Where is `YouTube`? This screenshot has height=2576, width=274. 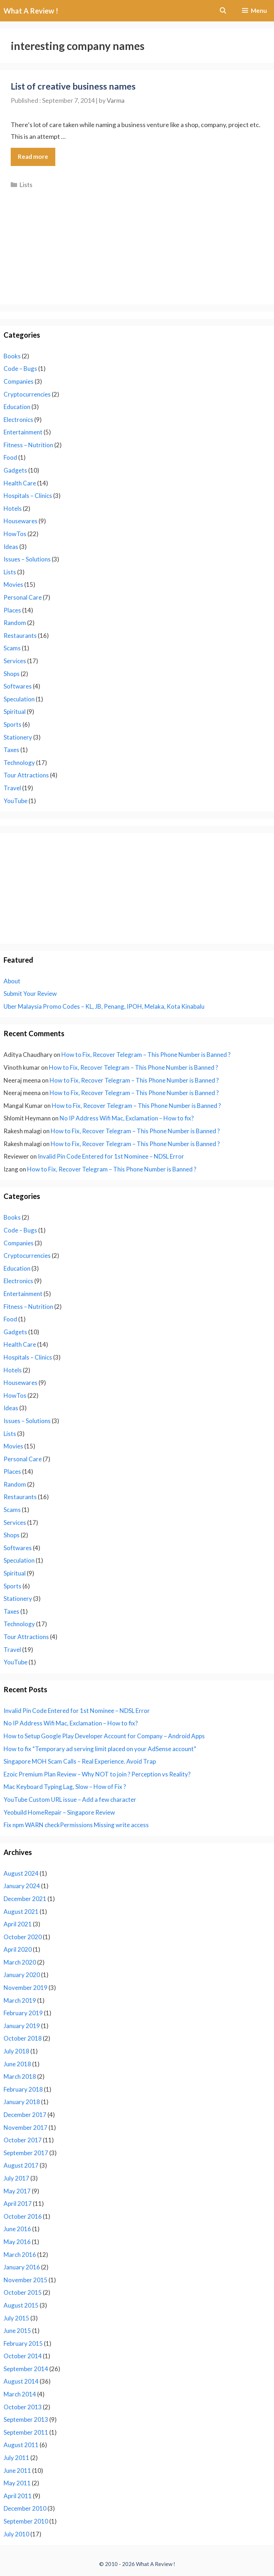 YouTube is located at coordinates (15, 801).